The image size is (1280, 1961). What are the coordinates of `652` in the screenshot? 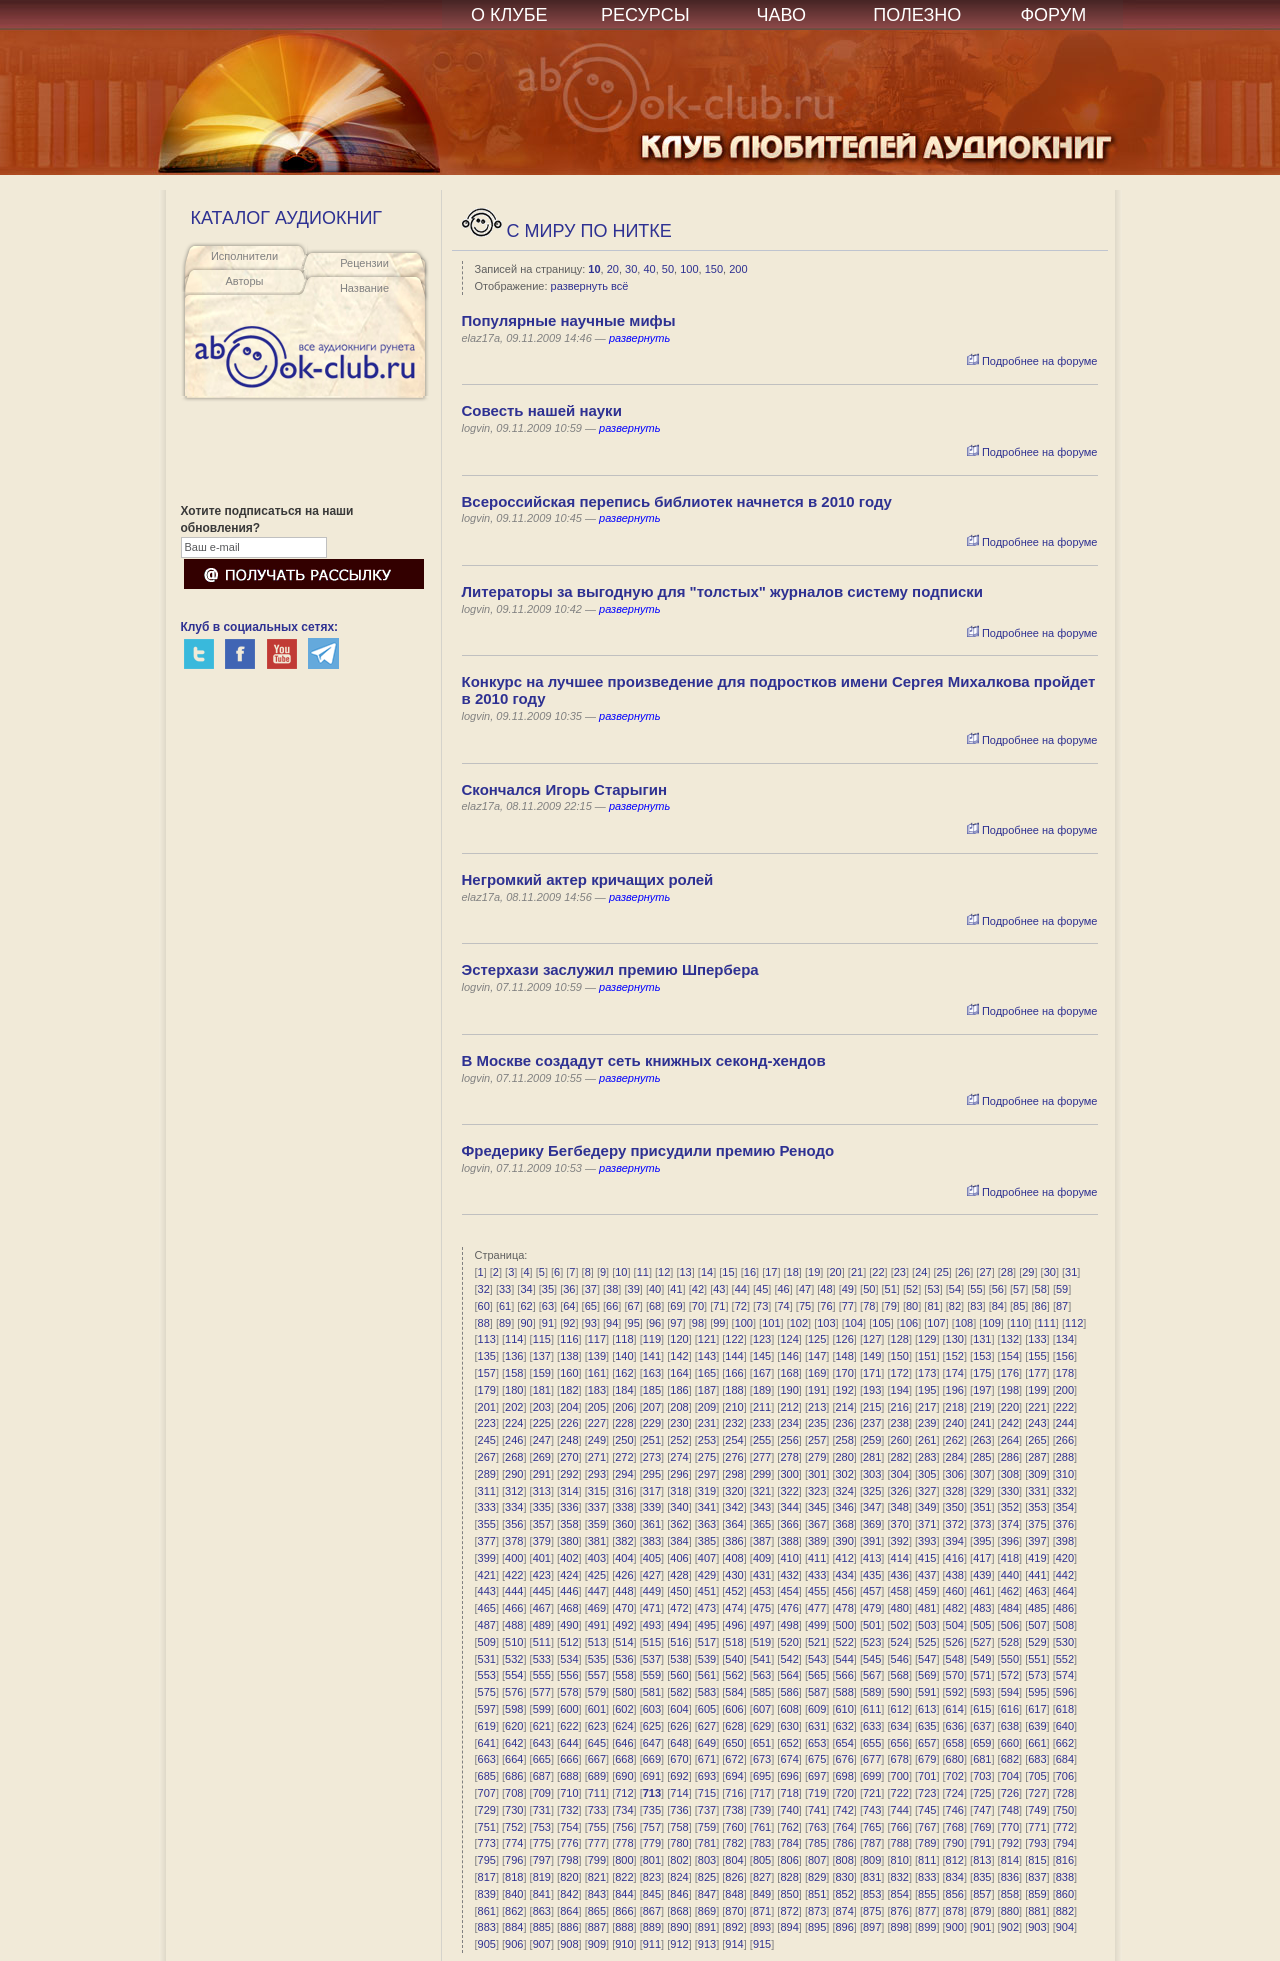 It's located at (789, 1743).